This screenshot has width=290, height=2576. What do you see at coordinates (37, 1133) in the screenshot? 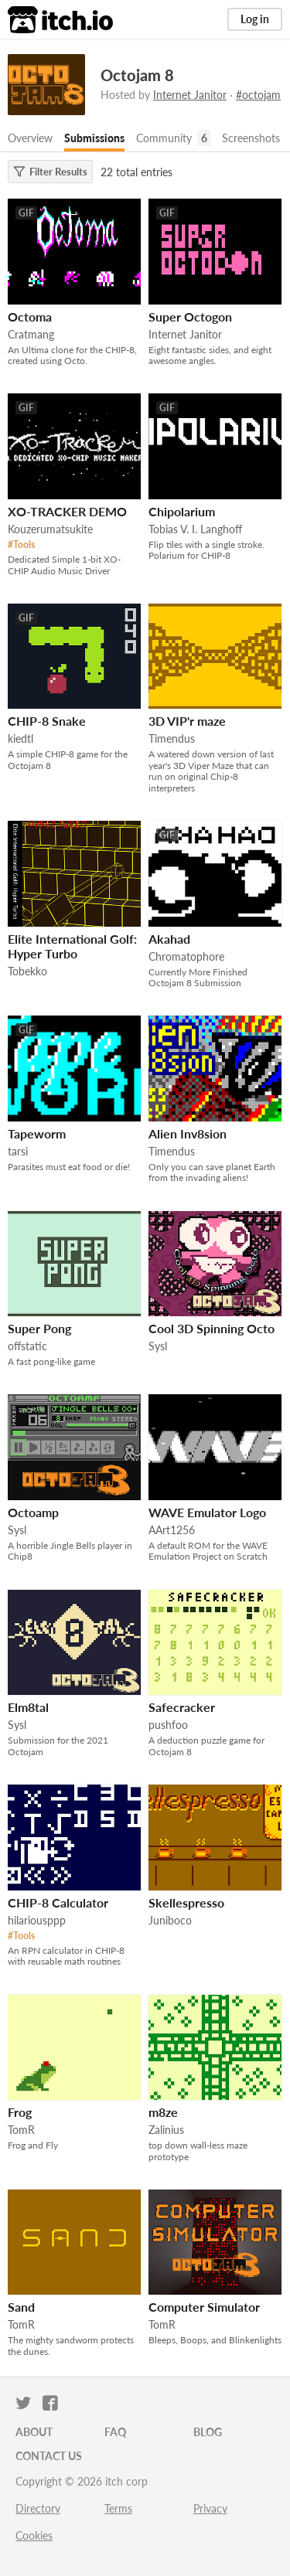
I see `Tapeworm` at bounding box center [37, 1133].